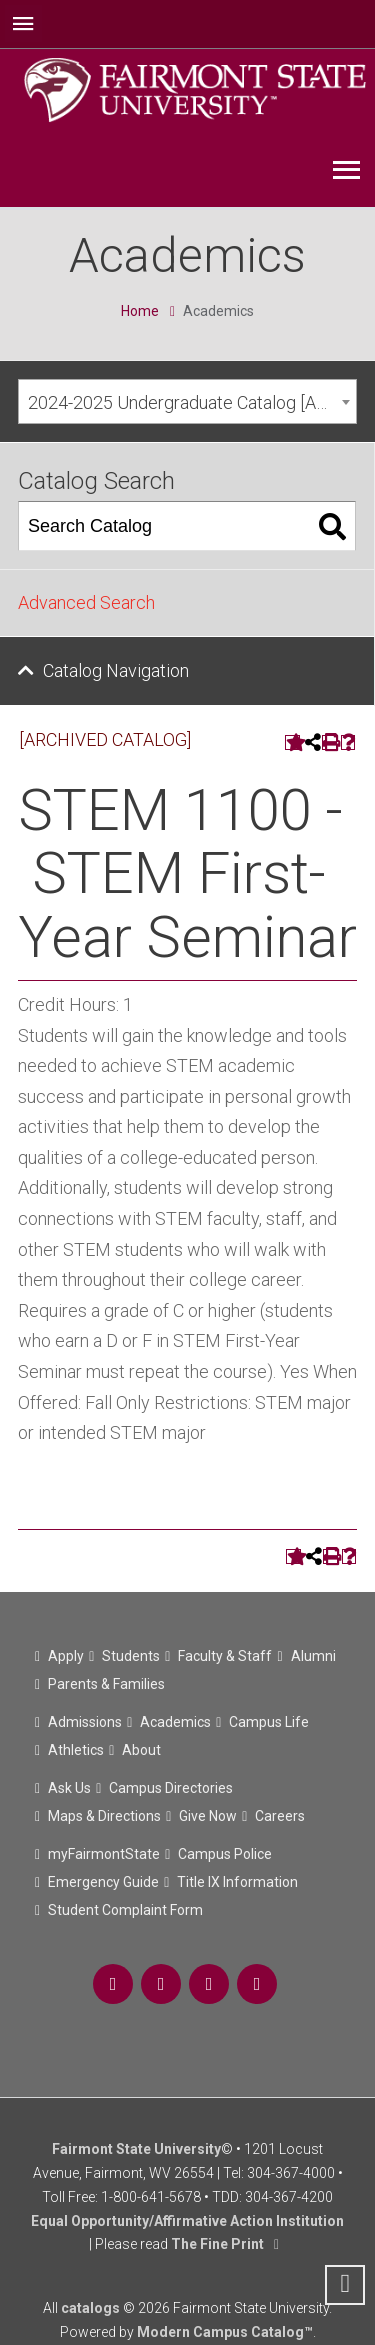  What do you see at coordinates (103, 1882) in the screenshot?
I see `Emergency Guide` at bounding box center [103, 1882].